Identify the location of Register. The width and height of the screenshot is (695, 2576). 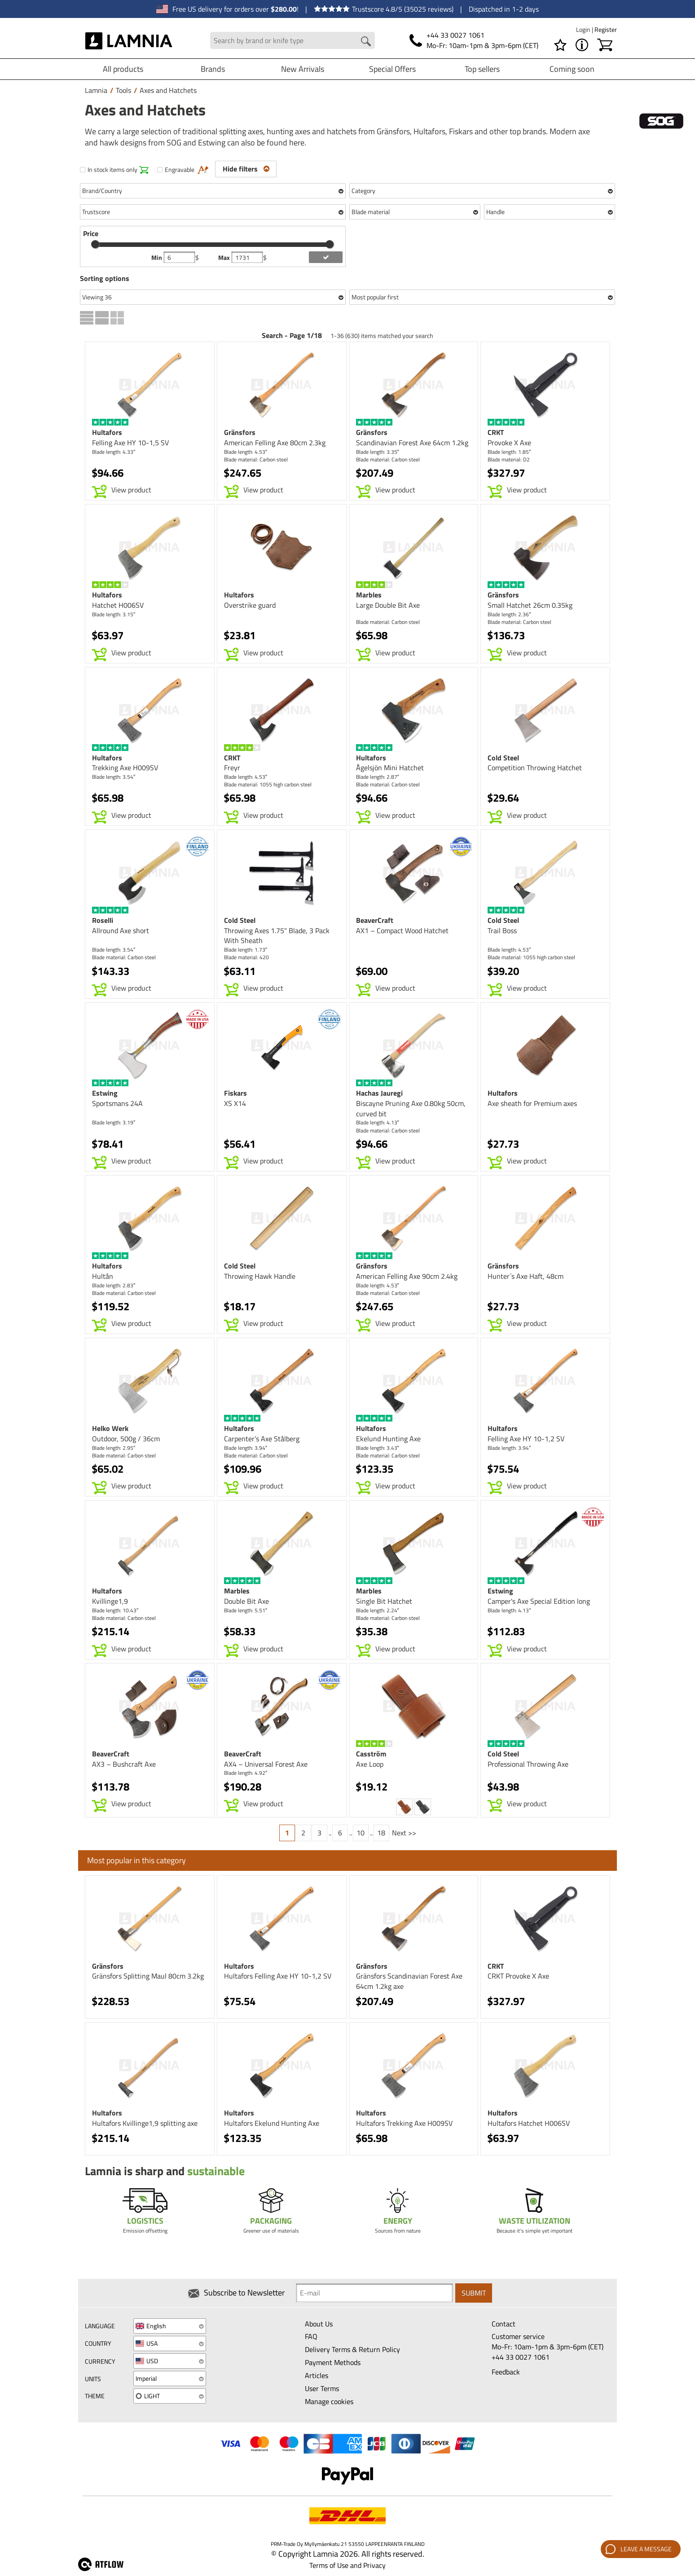
(605, 29).